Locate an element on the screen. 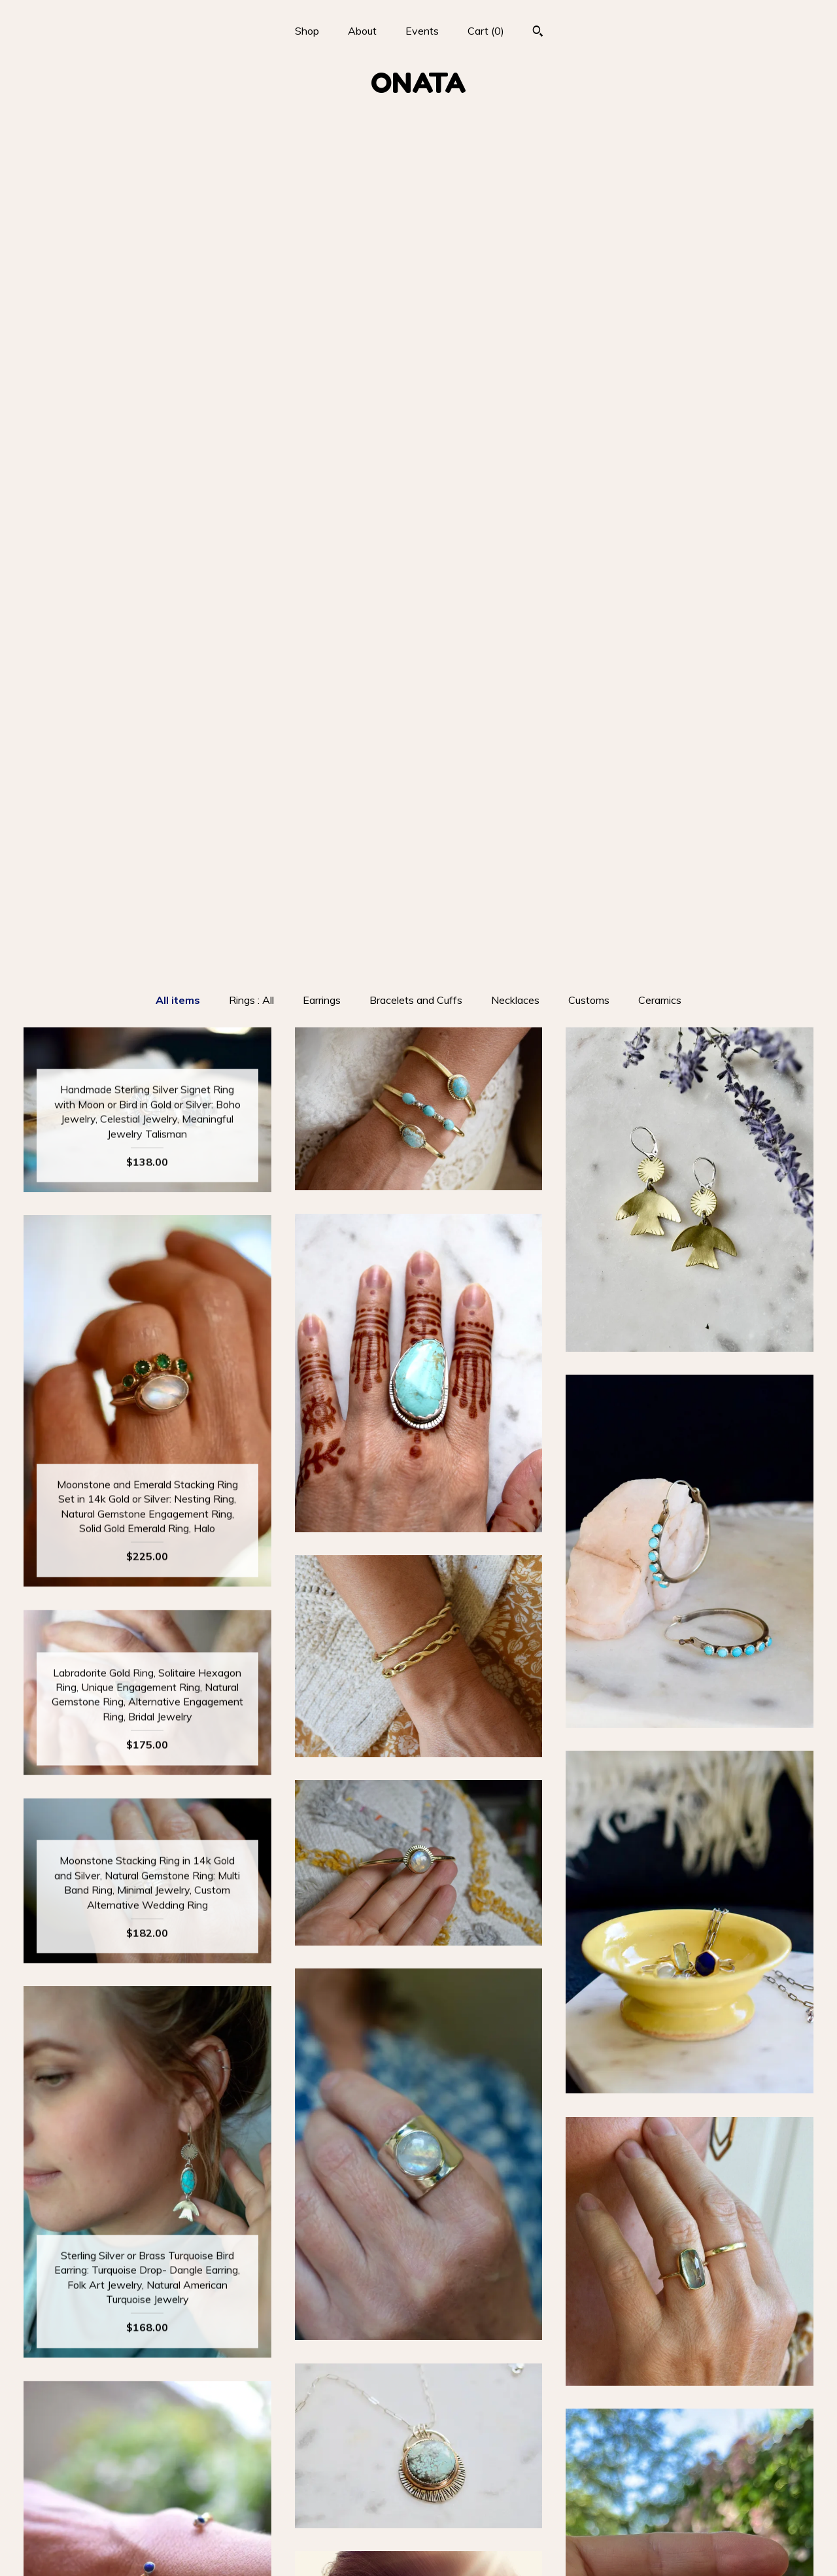 The image size is (837, 2576). Contact Us is located at coordinates (147, 2548).